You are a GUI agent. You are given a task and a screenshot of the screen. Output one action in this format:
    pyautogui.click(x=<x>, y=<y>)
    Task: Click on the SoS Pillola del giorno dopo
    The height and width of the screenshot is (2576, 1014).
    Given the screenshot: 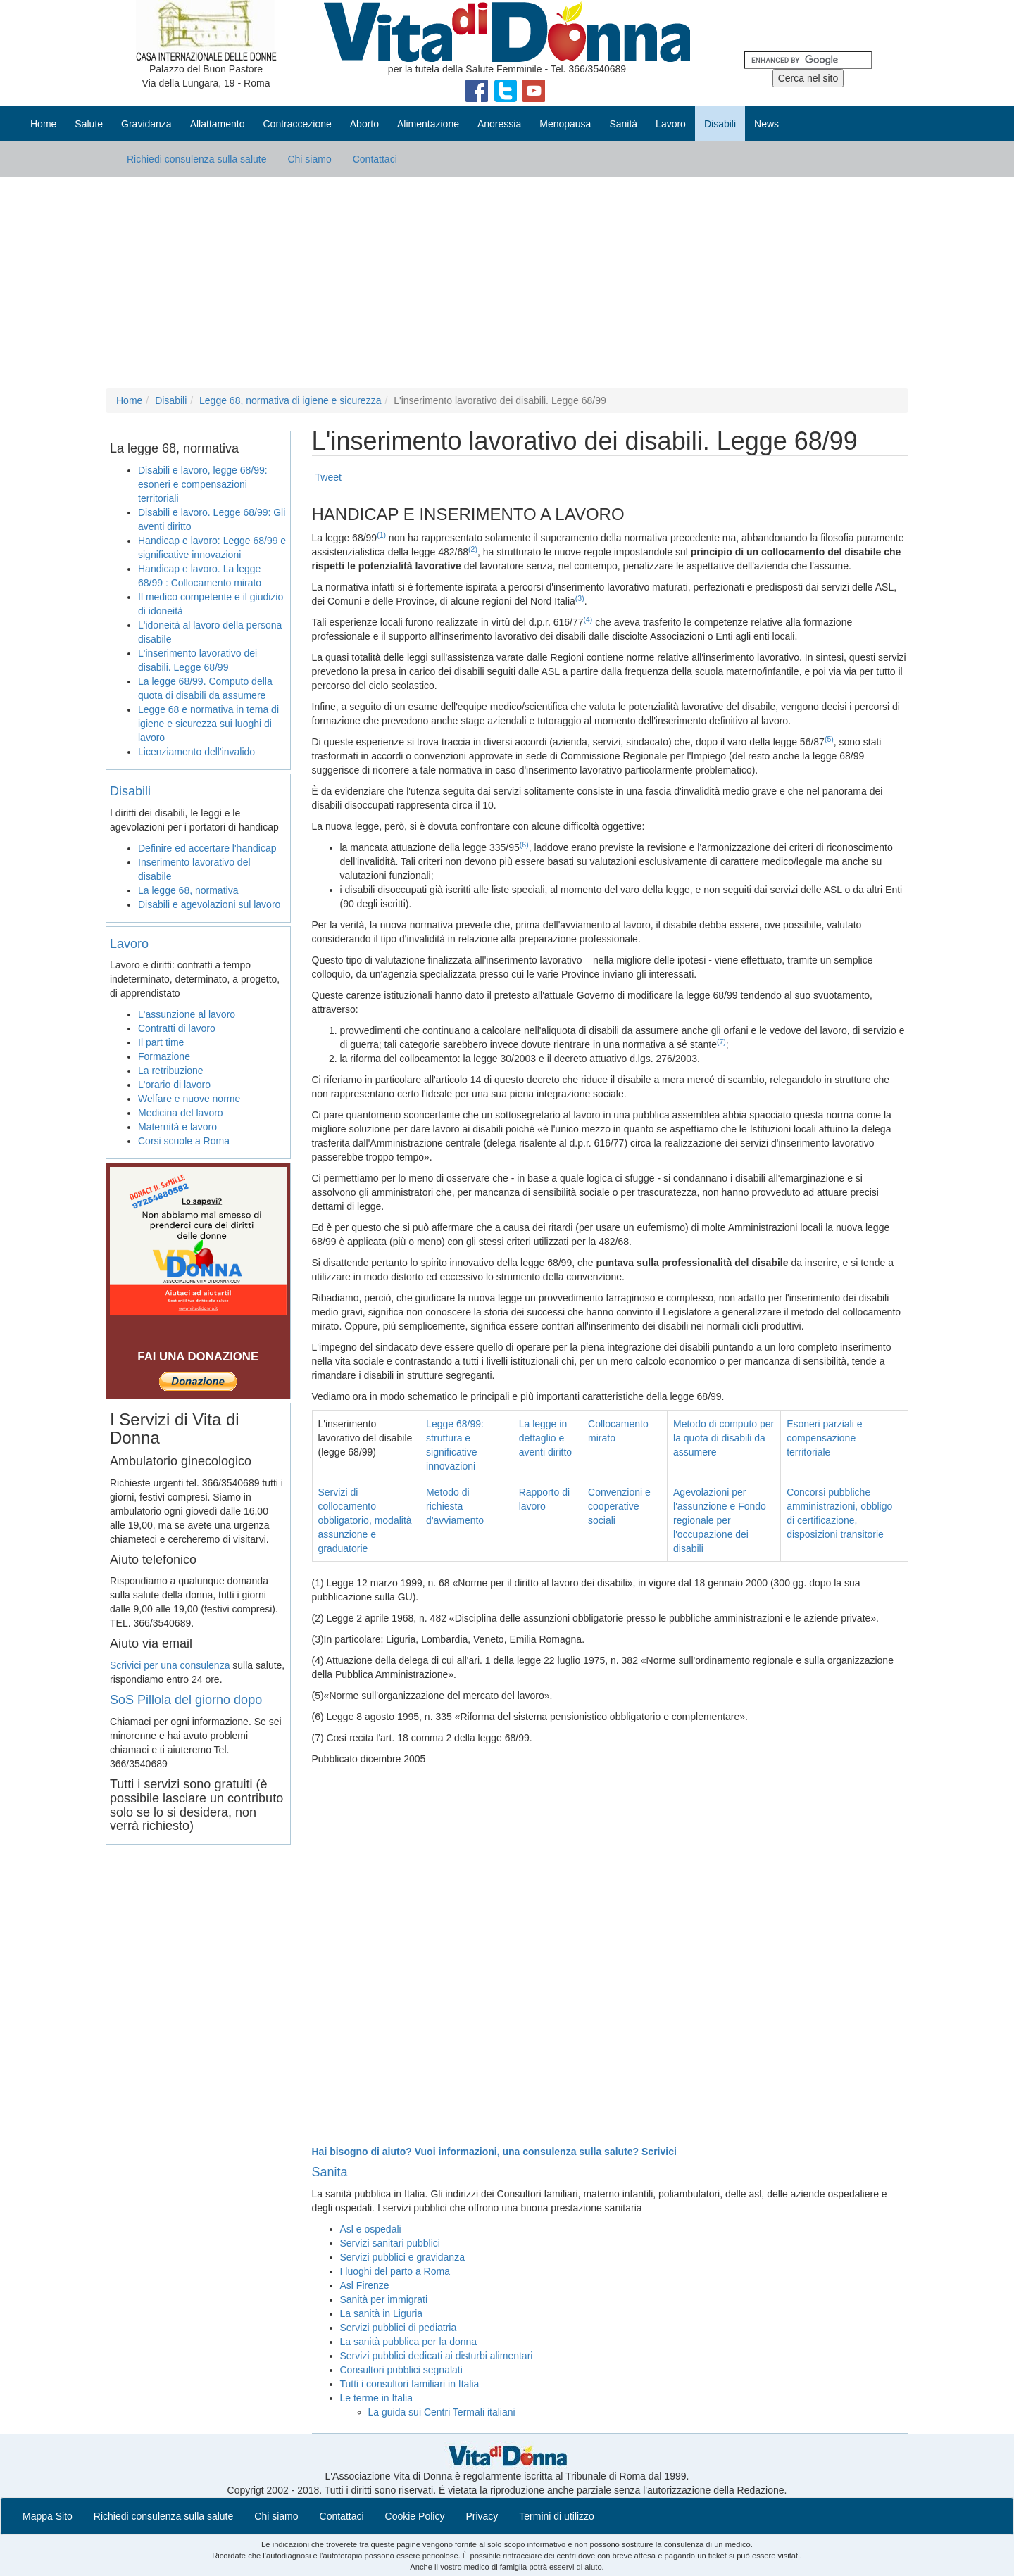 What is the action you would take?
    pyautogui.click(x=186, y=1700)
    